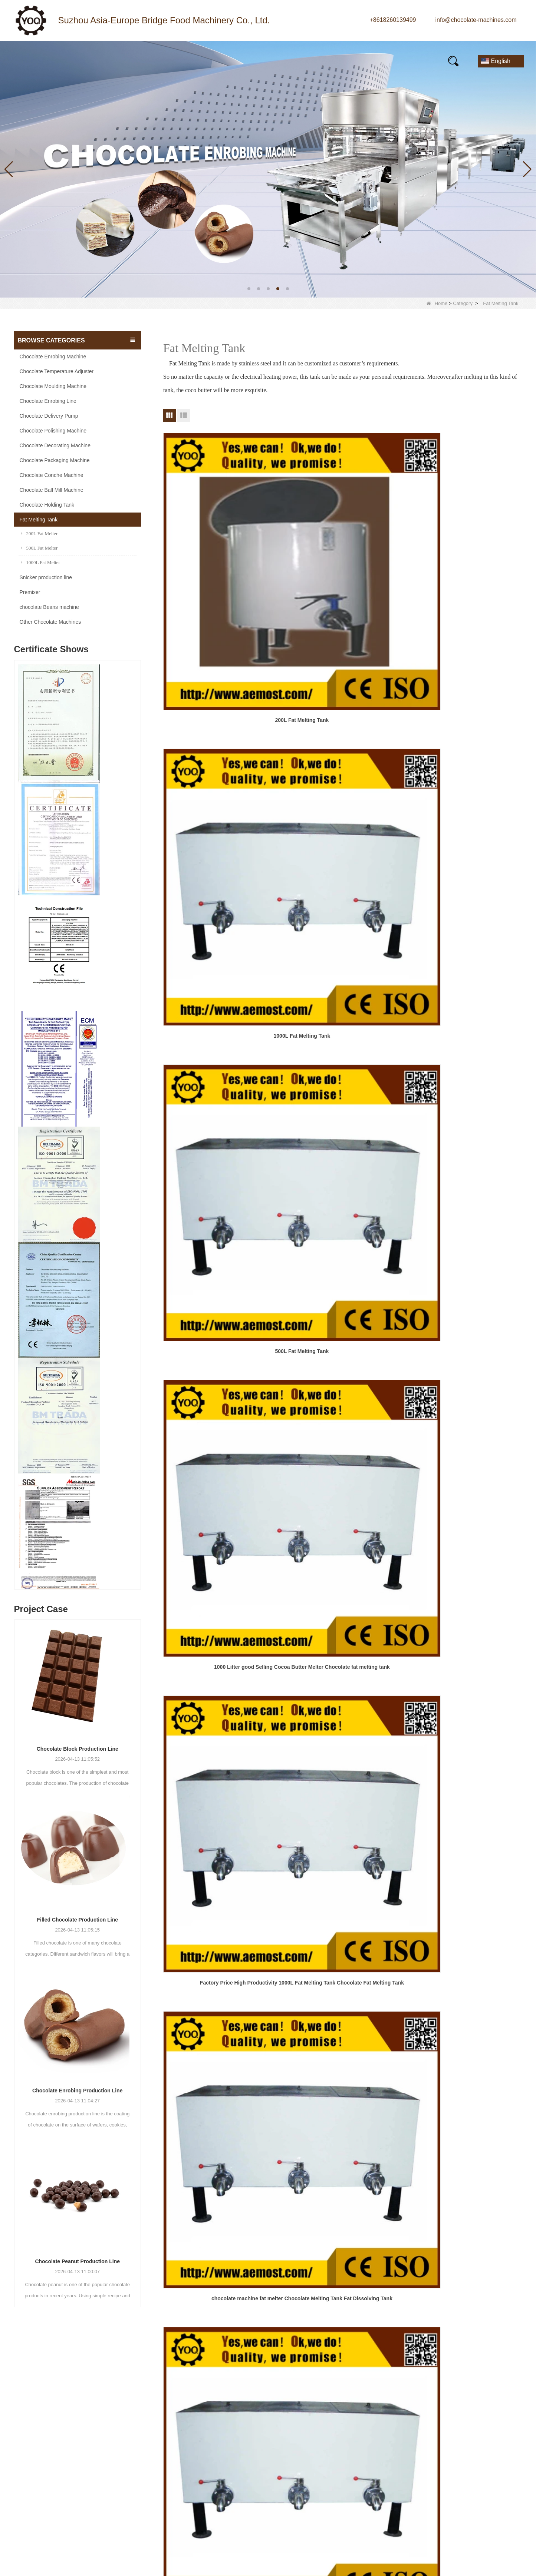 The image size is (536, 2576). I want to click on Next, so click(331, 1069).